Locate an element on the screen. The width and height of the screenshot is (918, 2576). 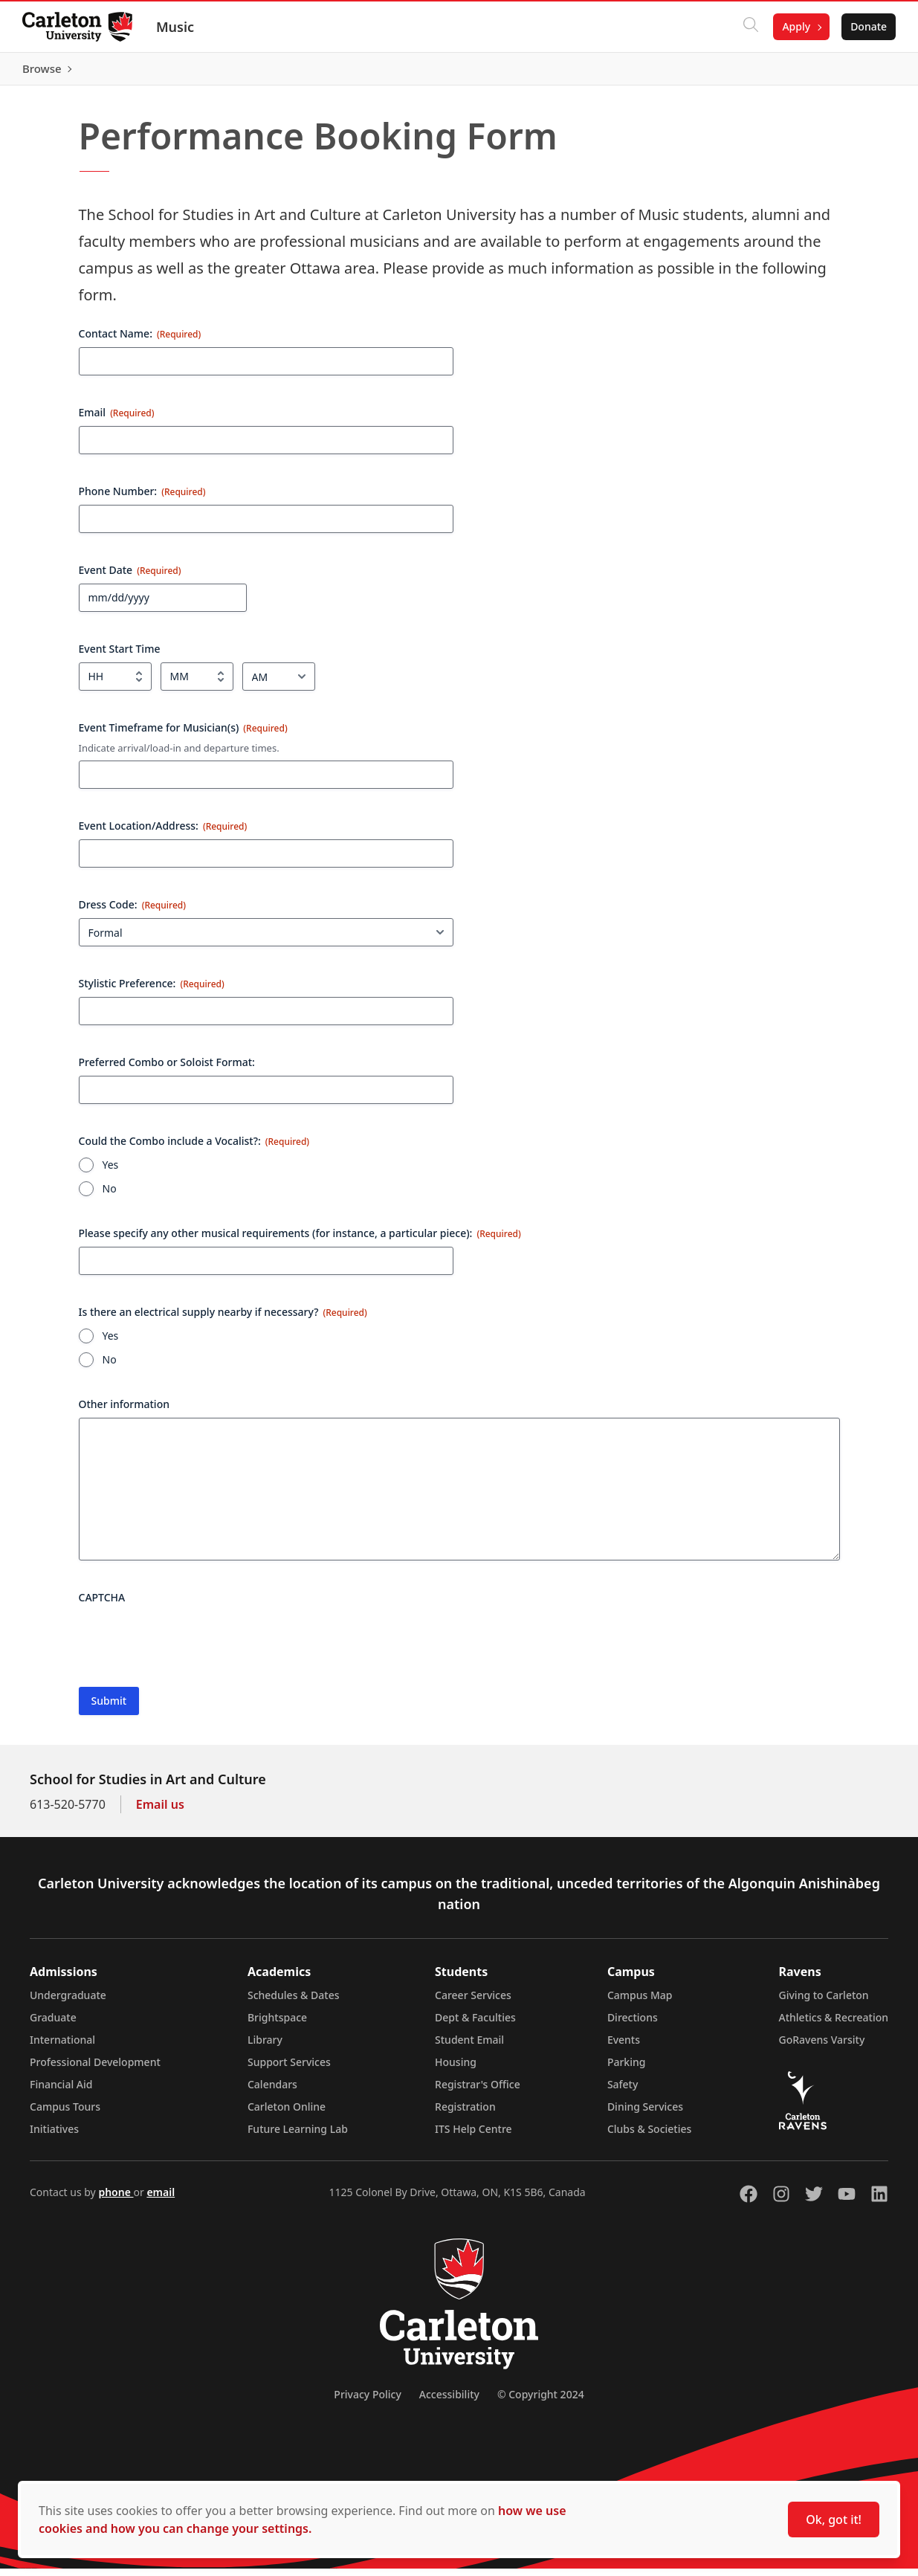
email is located at coordinates (160, 2199).